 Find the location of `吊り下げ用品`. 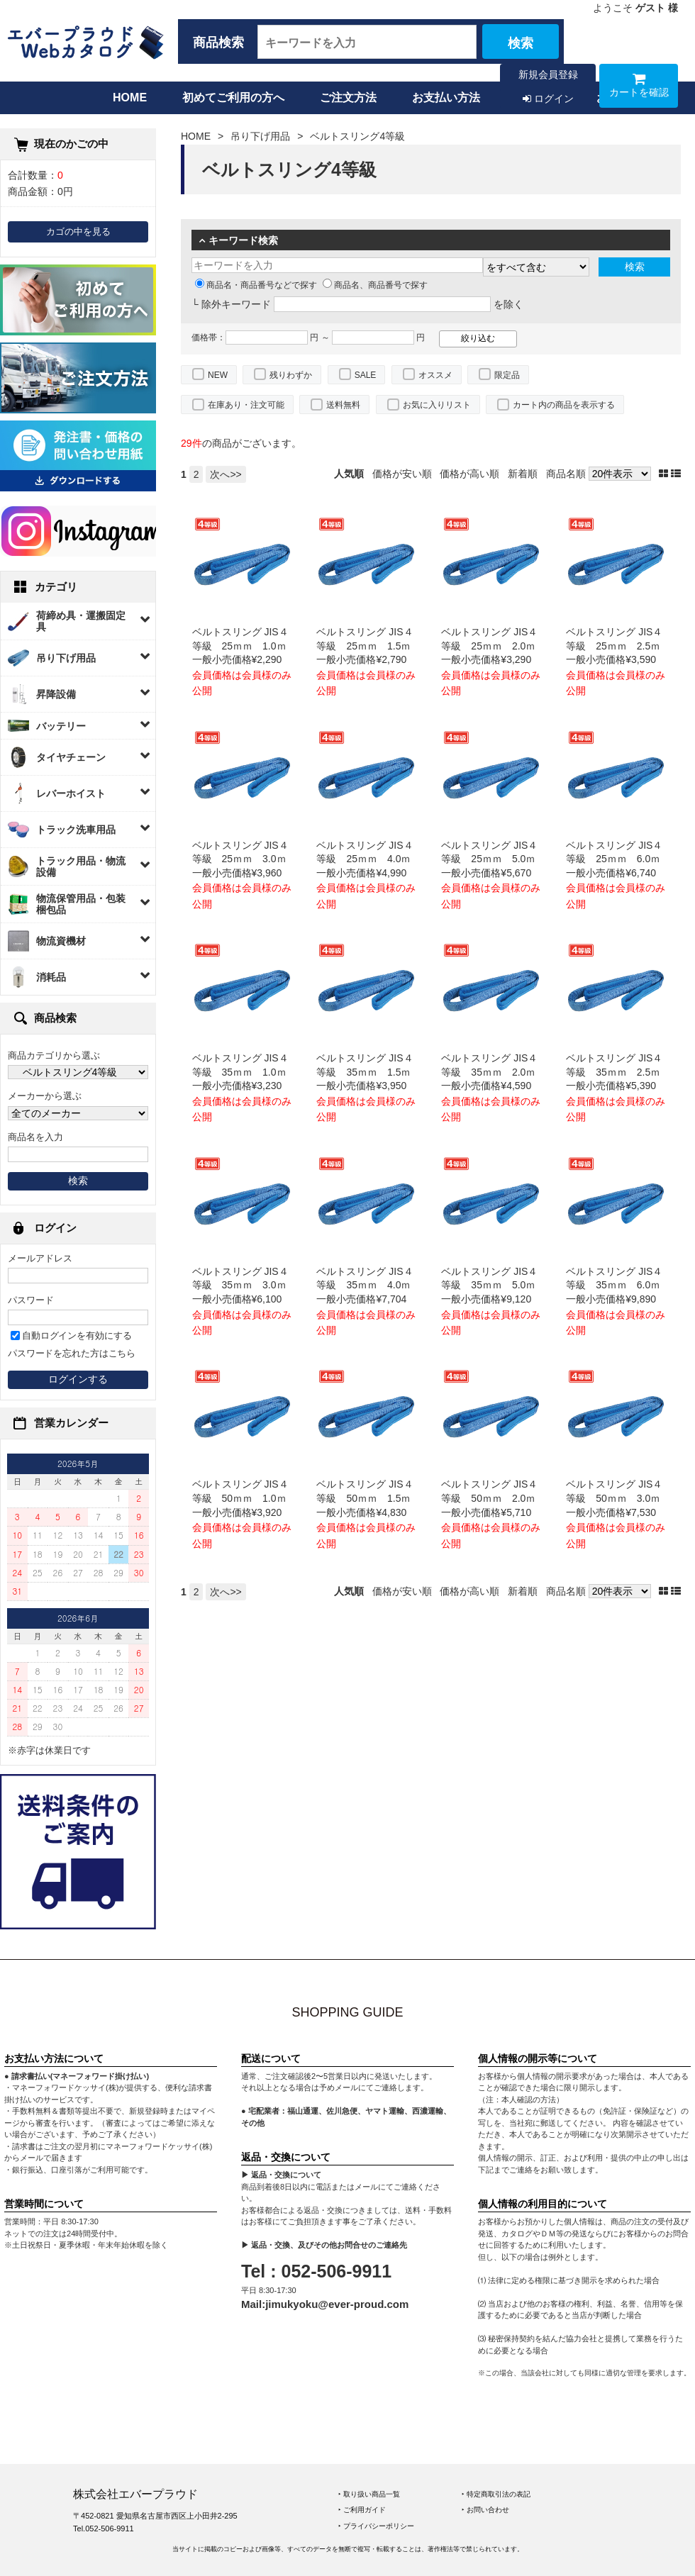

吊り下げ用品 is located at coordinates (66, 658).